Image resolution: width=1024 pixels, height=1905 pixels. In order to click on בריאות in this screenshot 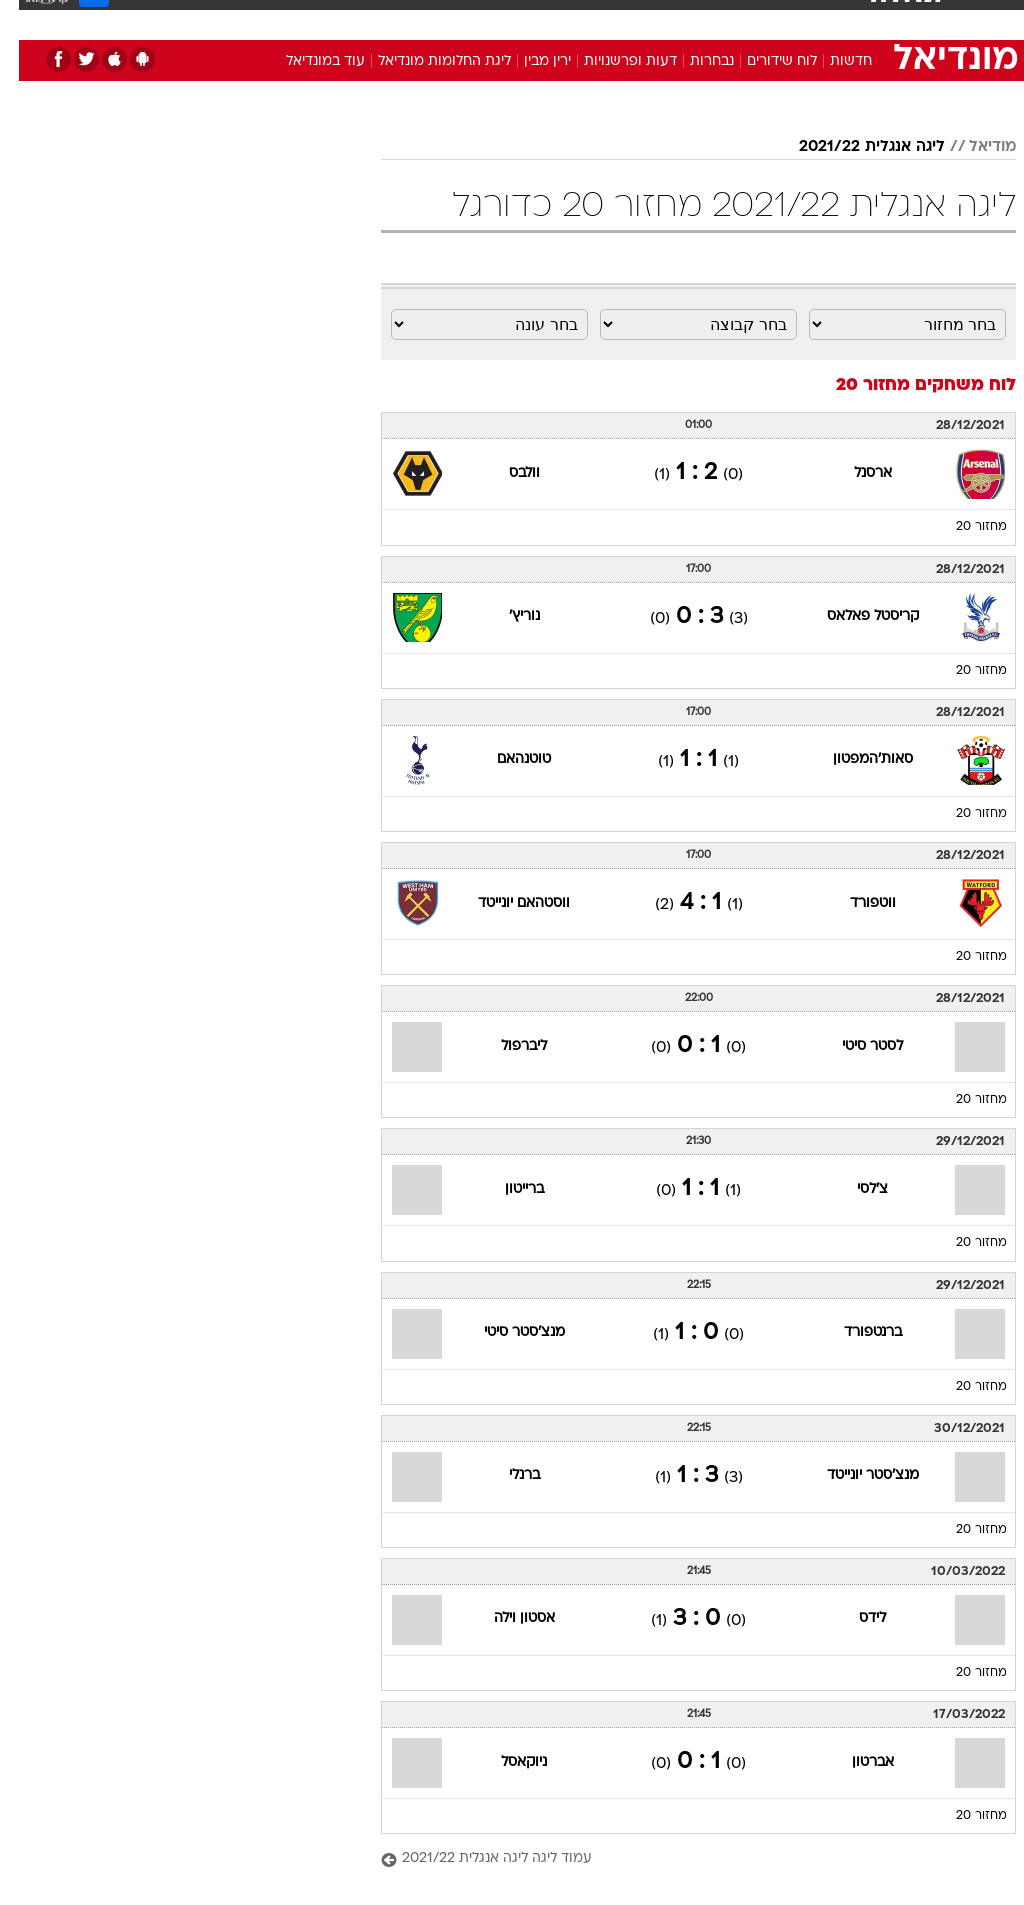, I will do `click(490, 18)`.